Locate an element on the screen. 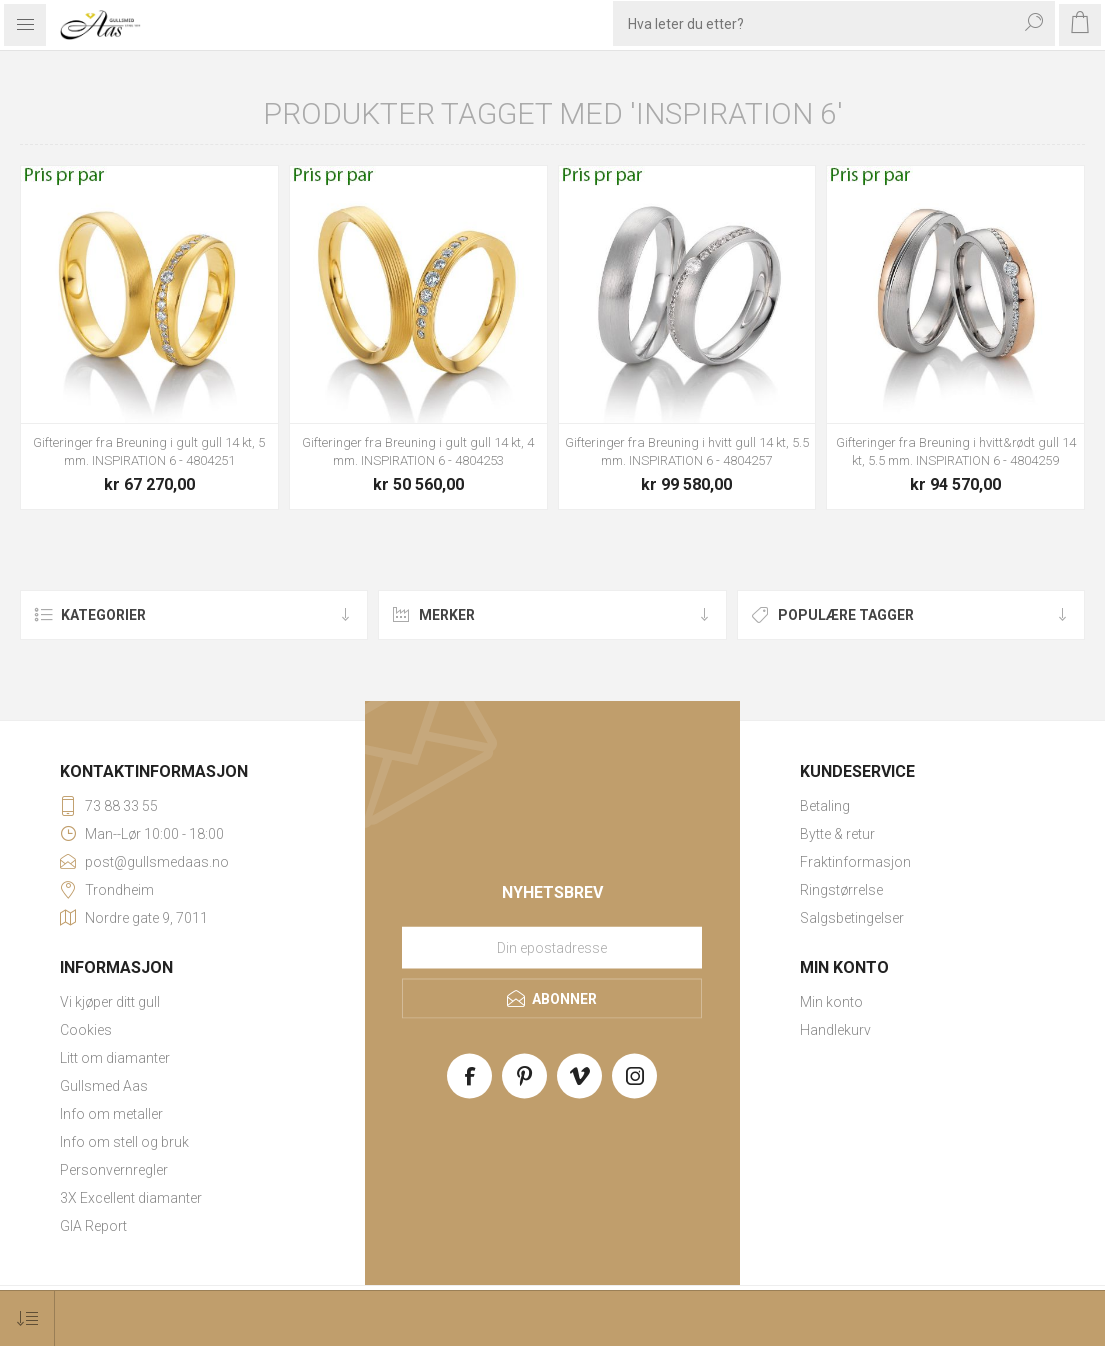 The height and width of the screenshot is (1346, 1105). Betaling is located at coordinates (825, 806).